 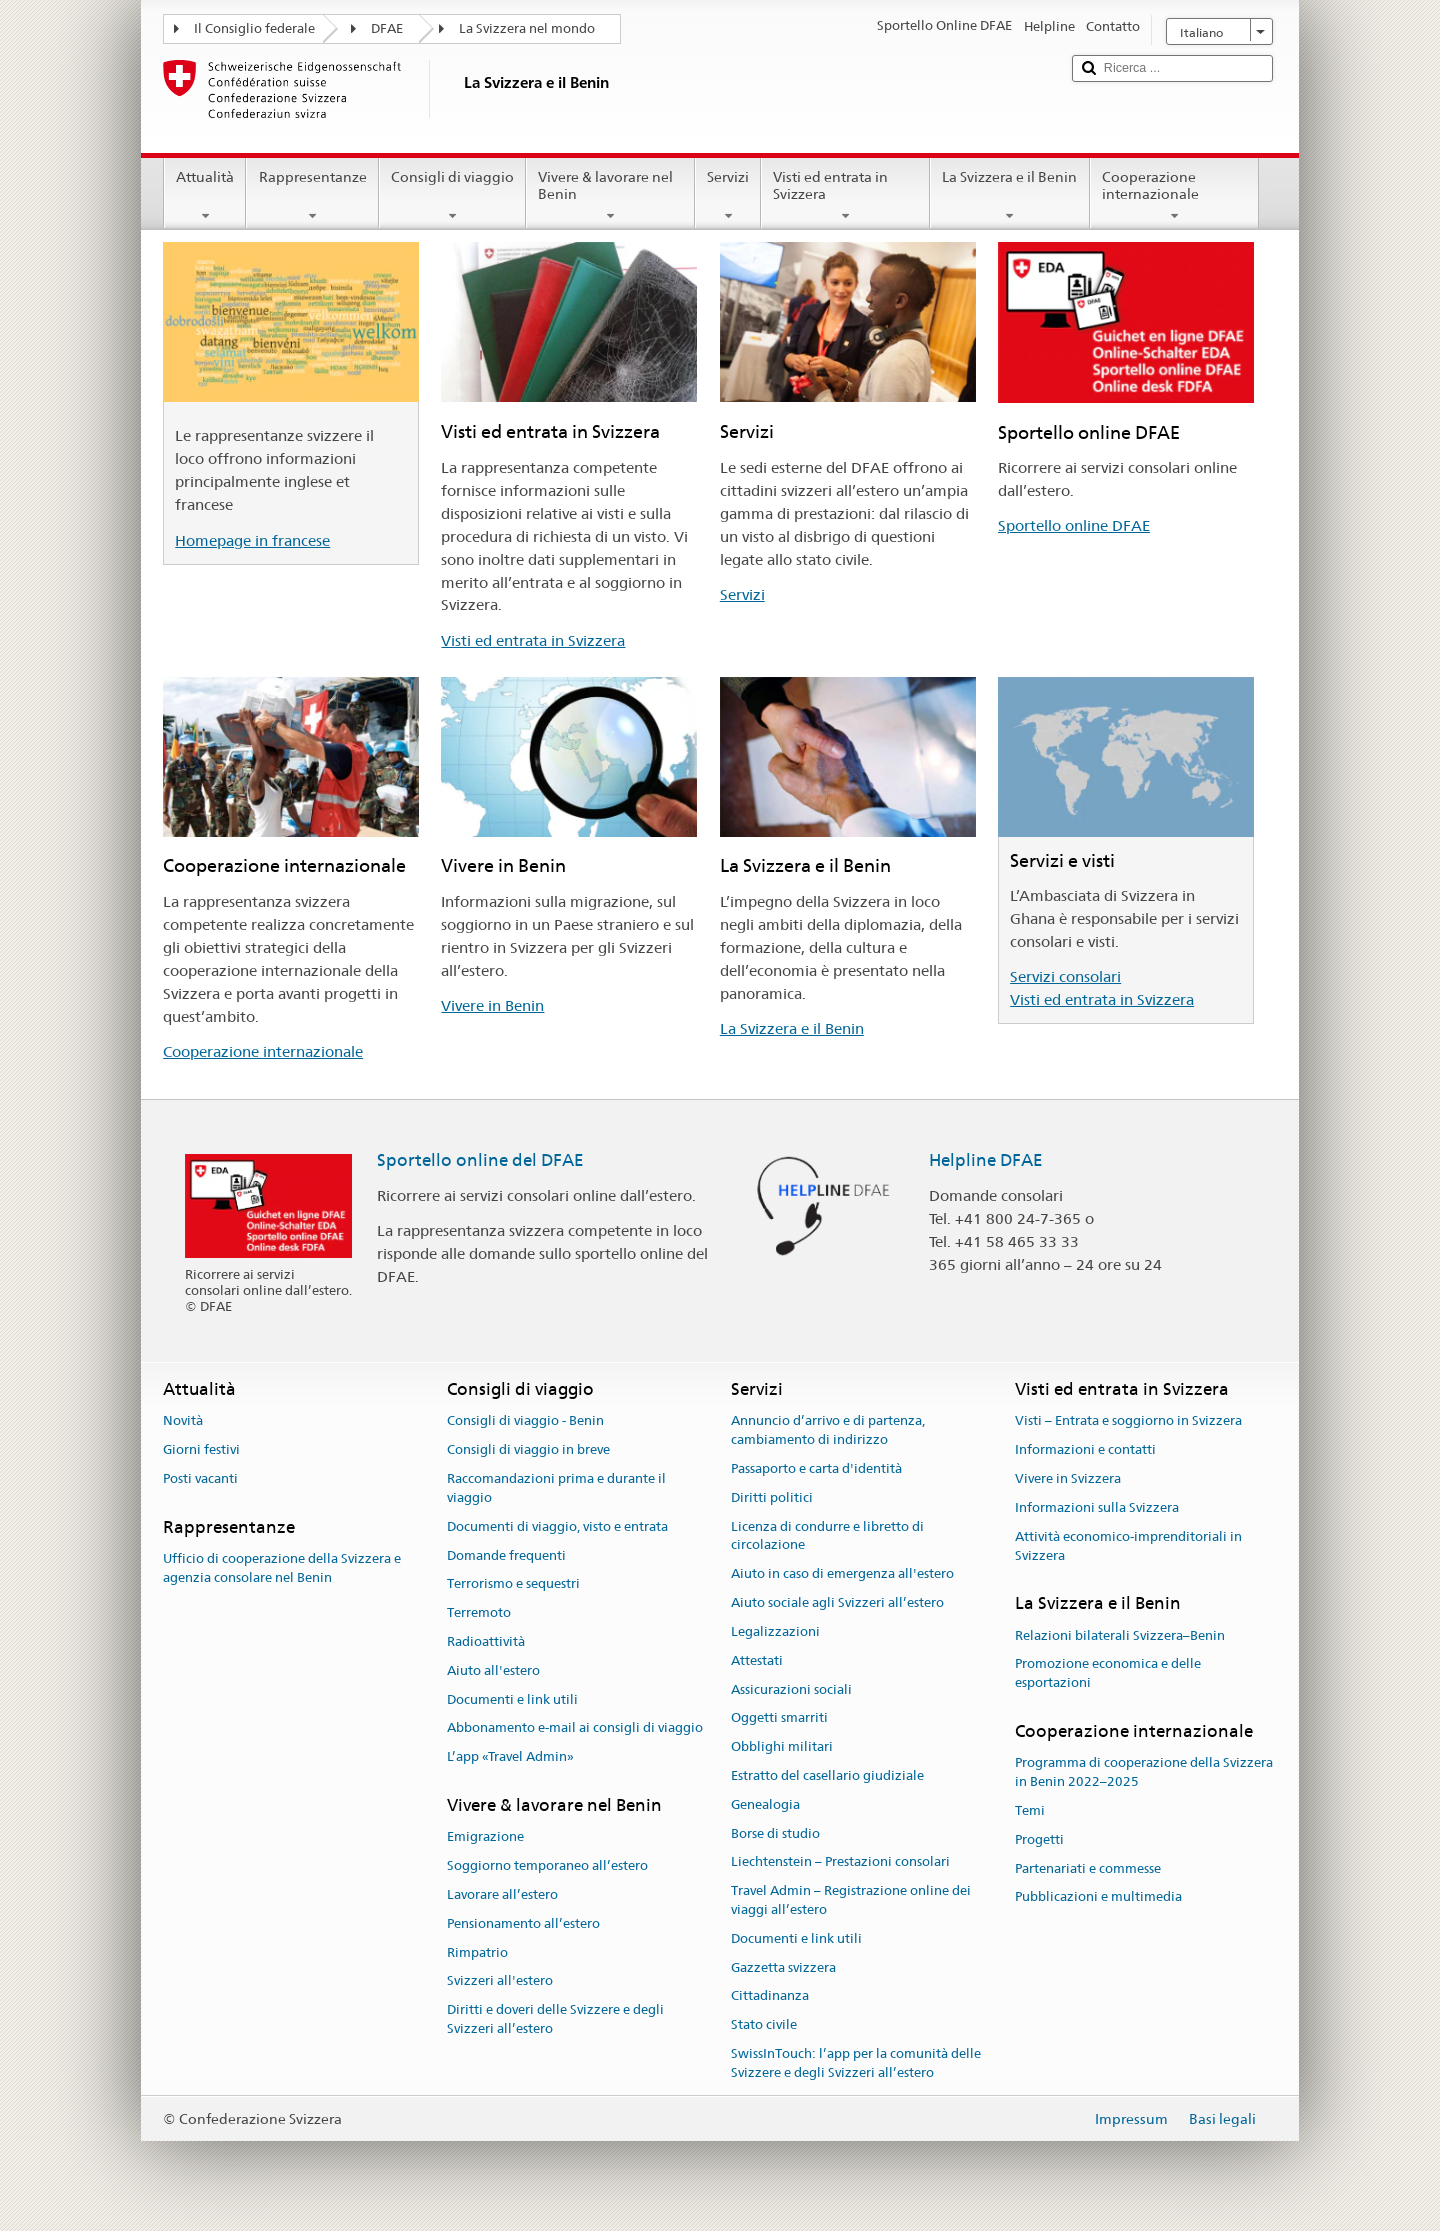 What do you see at coordinates (986, 1160) in the screenshot?
I see `Helpline DFAE` at bounding box center [986, 1160].